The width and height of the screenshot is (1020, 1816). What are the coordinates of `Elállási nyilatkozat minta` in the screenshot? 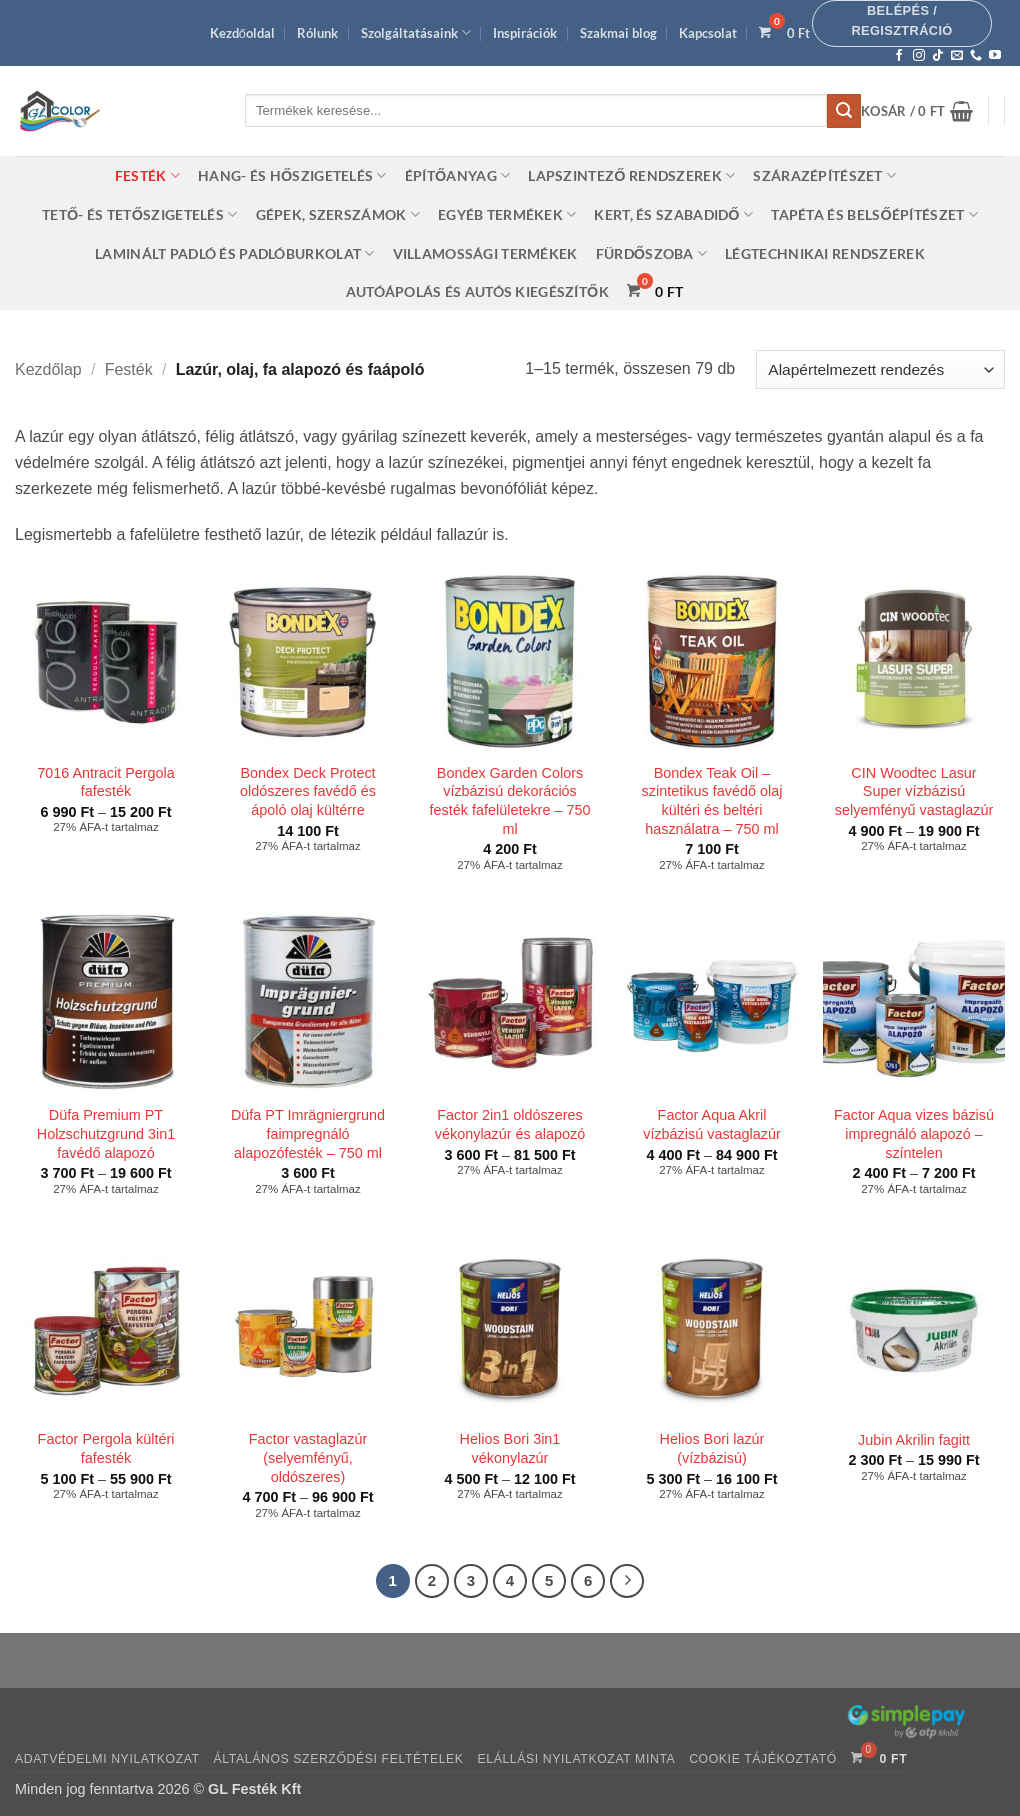 It's located at (576, 1759).